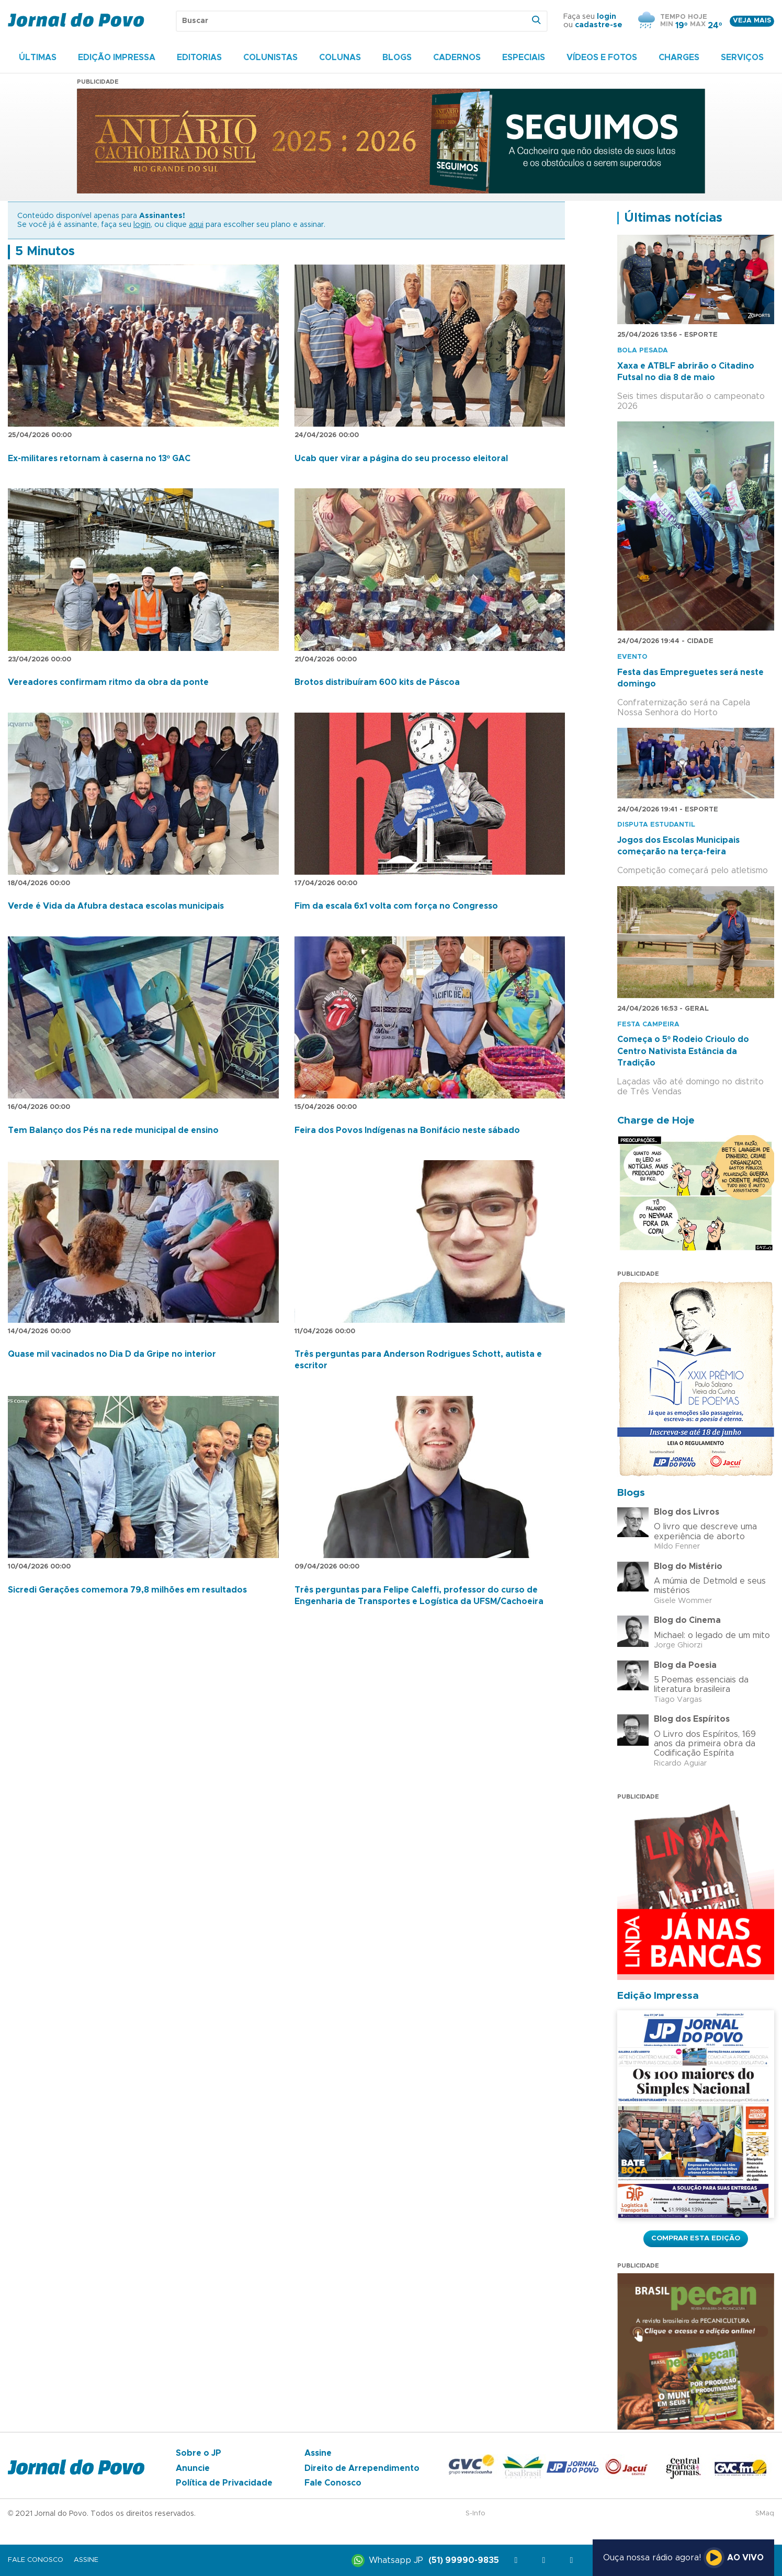 Image resolution: width=782 pixels, height=2576 pixels. Describe the element at coordinates (673, 218) in the screenshot. I see `Últimas notícias` at that location.